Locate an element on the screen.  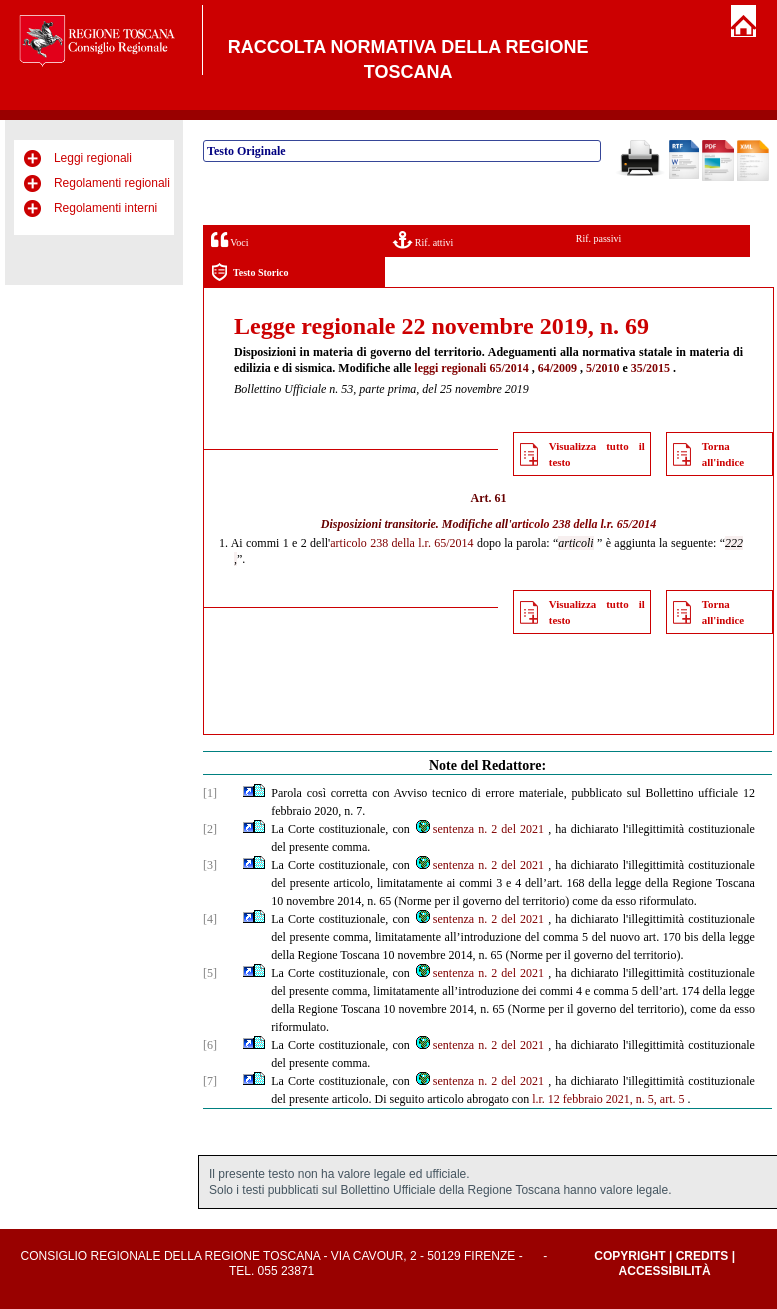
64/2009 is located at coordinates (557, 368).